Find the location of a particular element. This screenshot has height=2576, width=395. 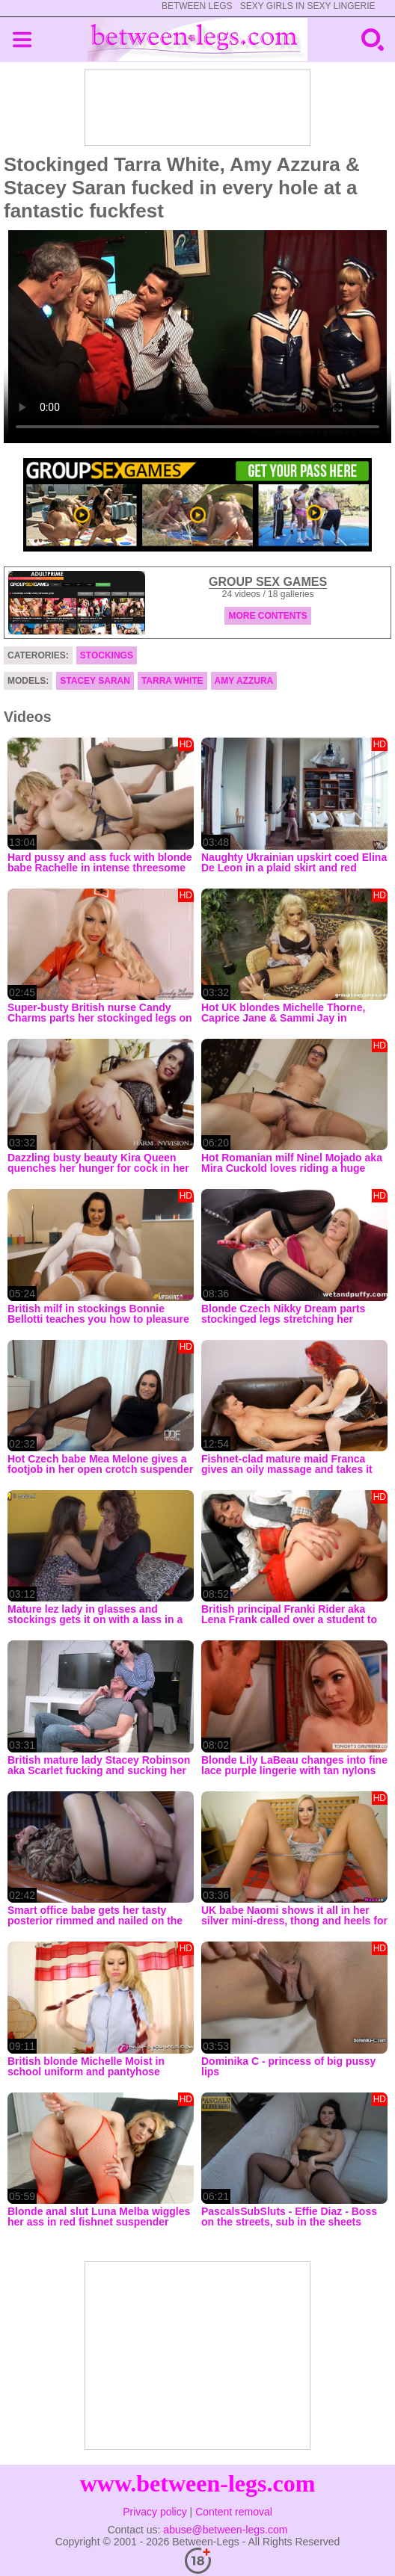

abuse@between-legs.com is located at coordinates (225, 2530).